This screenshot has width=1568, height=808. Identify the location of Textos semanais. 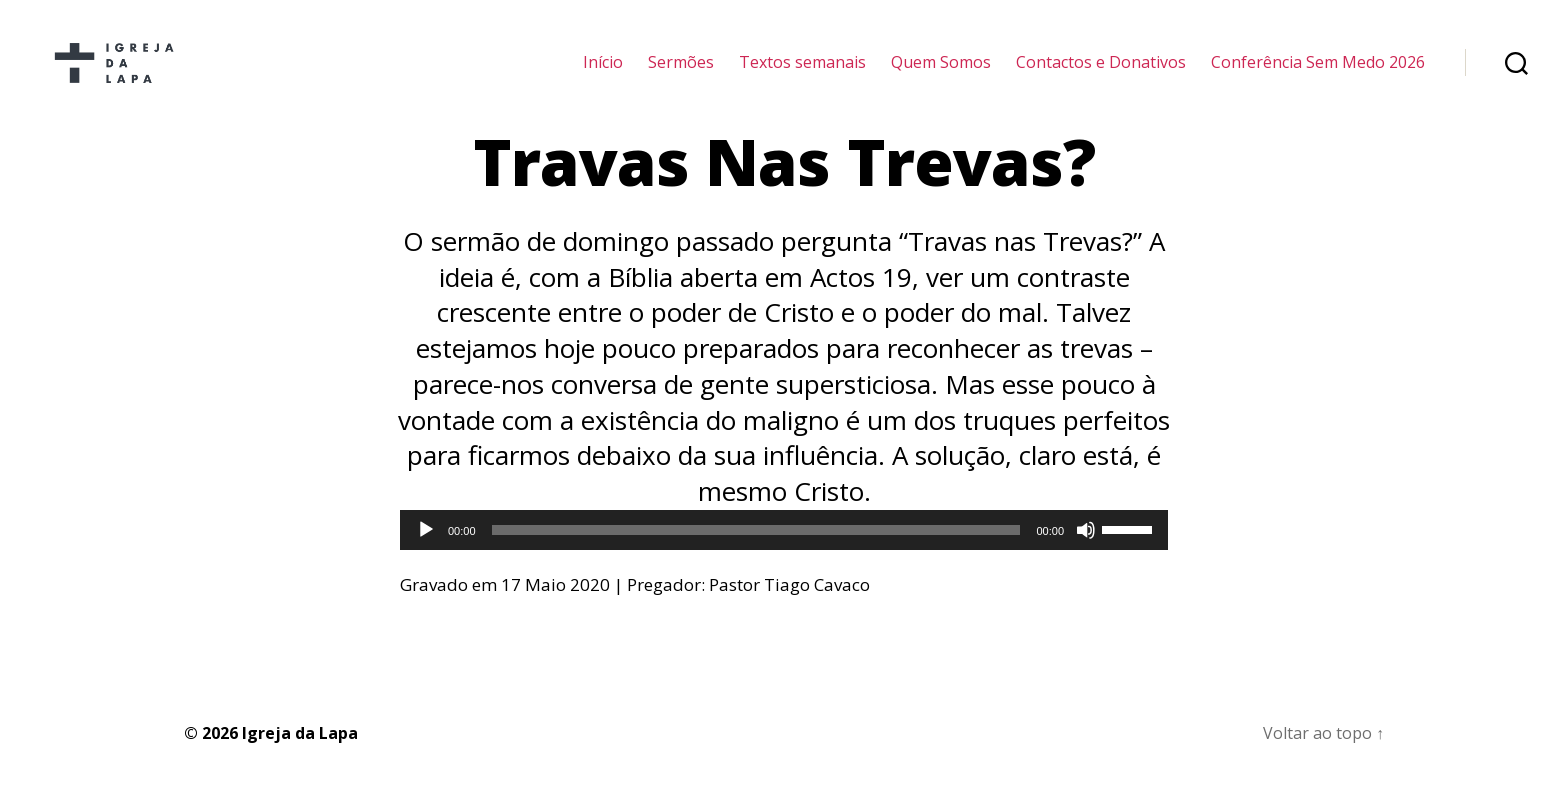
(802, 72).